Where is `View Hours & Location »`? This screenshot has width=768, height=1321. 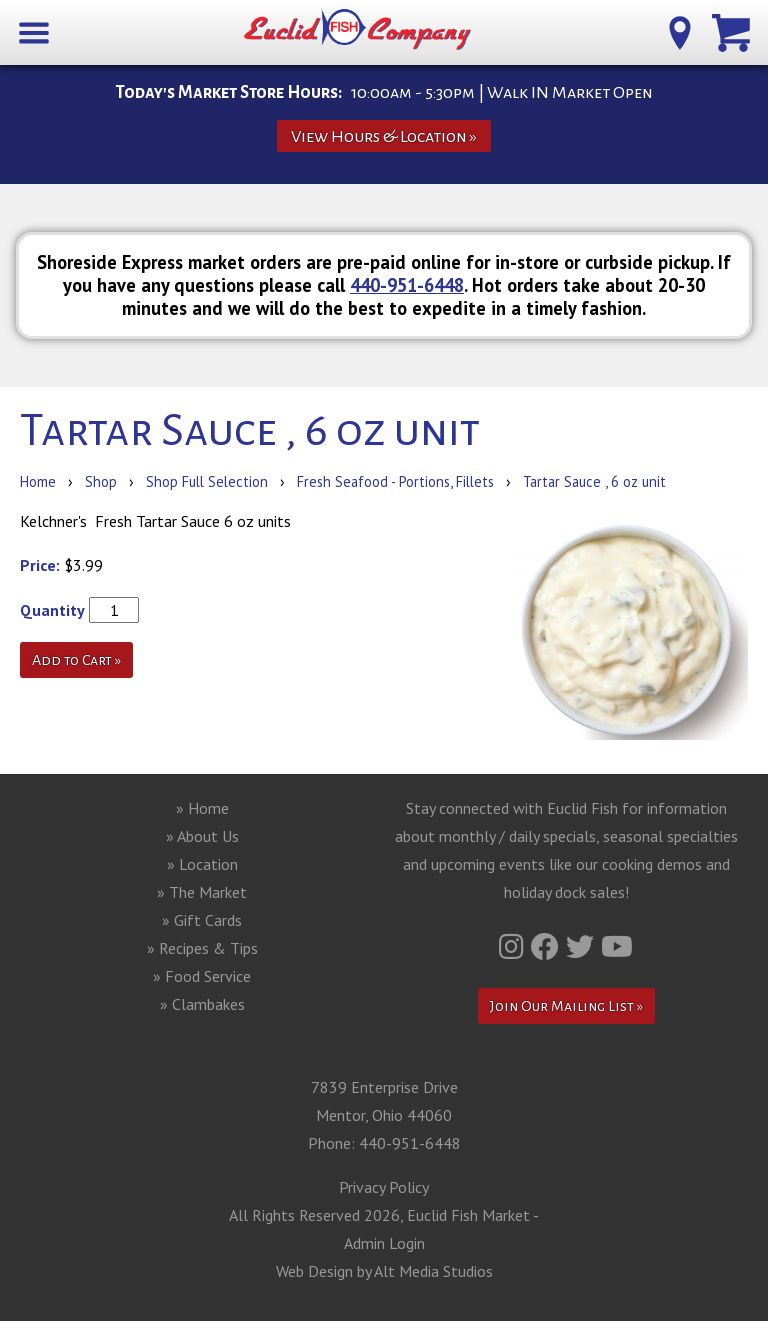
View Hours & Location » is located at coordinates (384, 136).